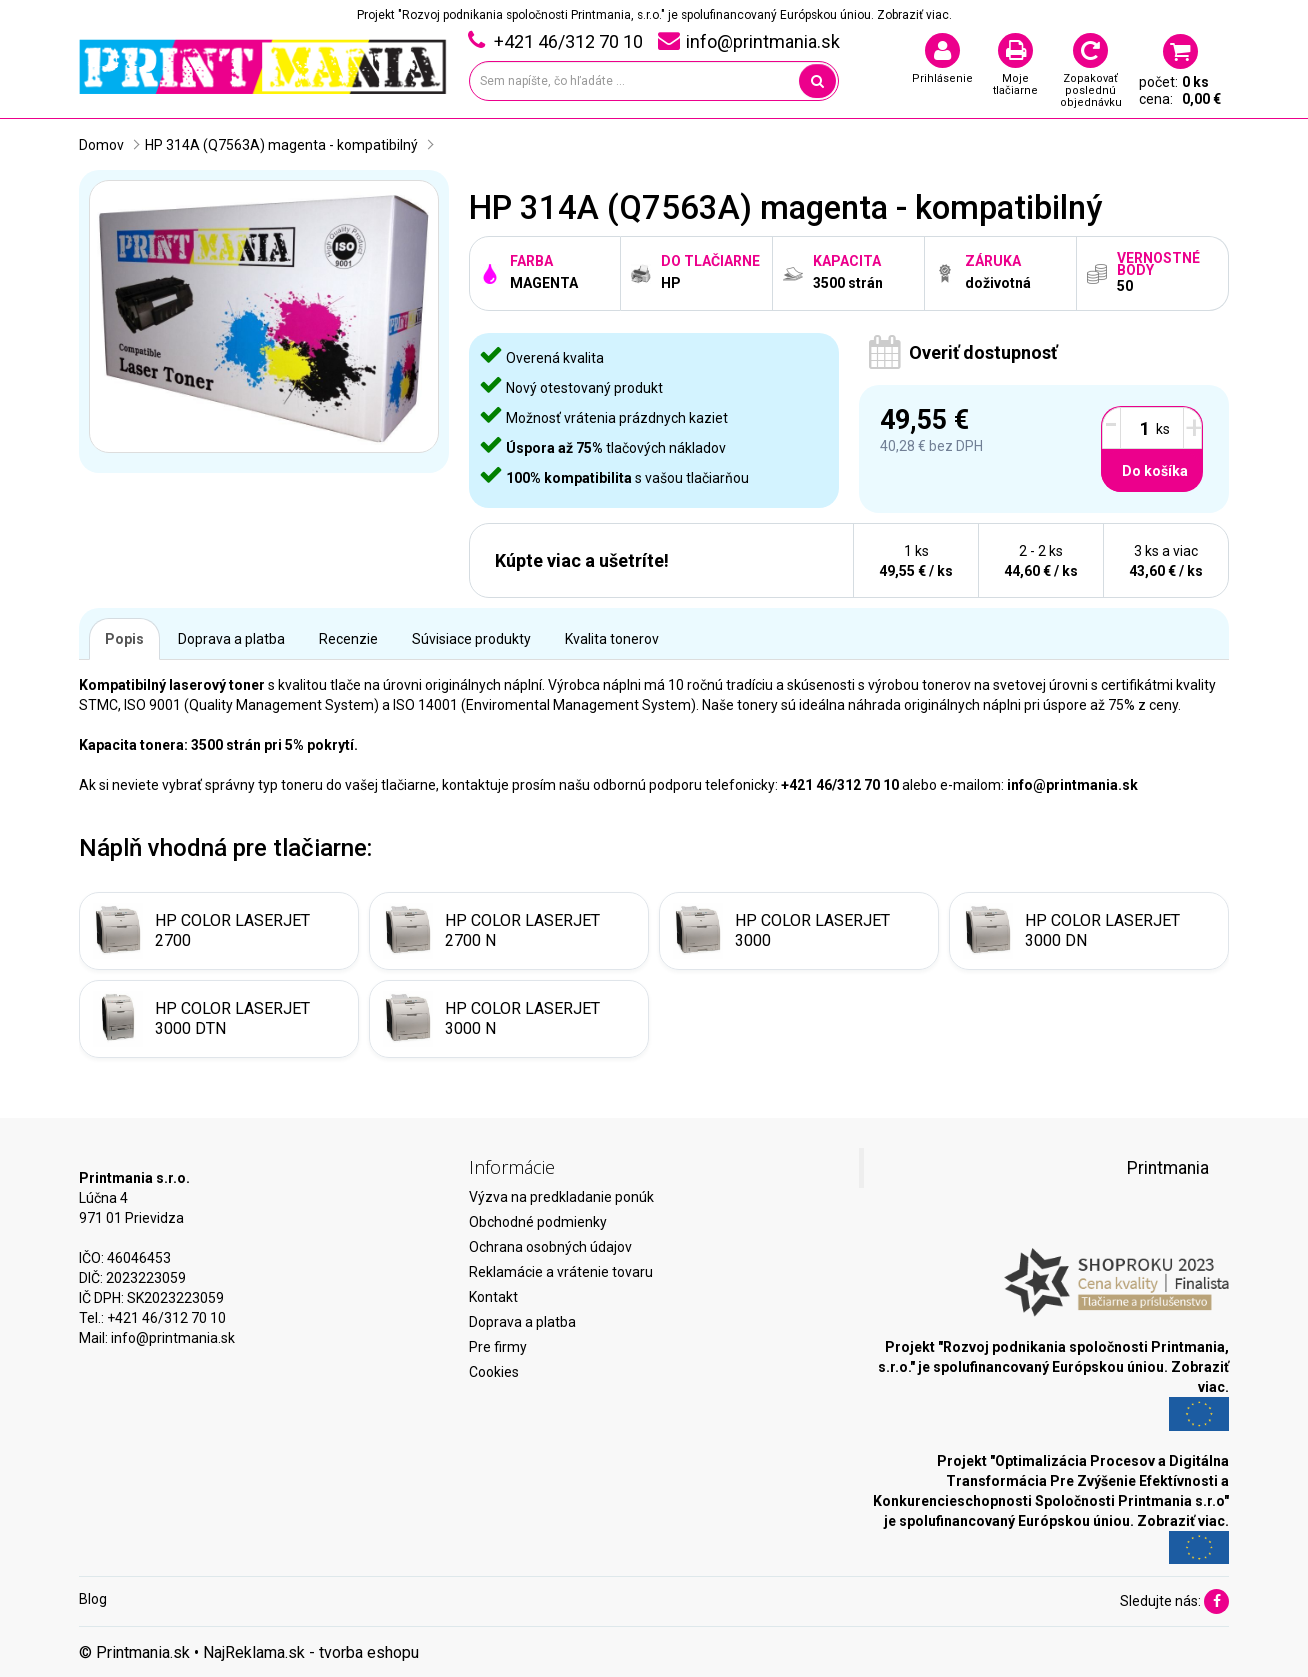 Image resolution: width=1308 pixels, height=1677 pixels. What do you see at coordinates (561, 1272) in the screenshot?
I see `Reklamácie a vrátenie tovaru` at bounding box center [561, 1272].